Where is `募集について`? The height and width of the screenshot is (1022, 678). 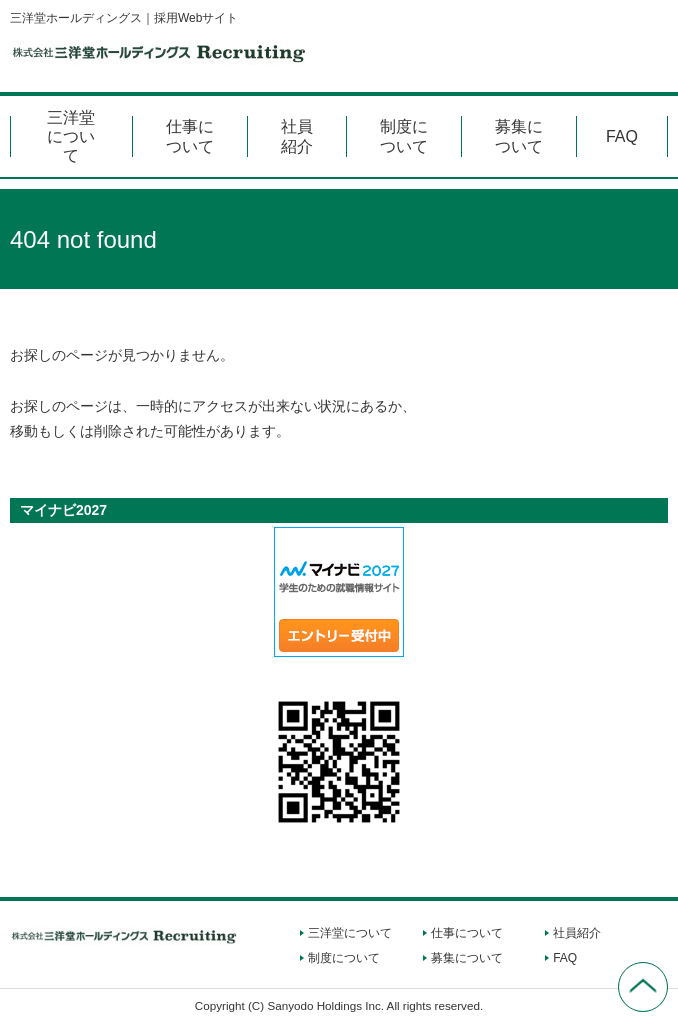 募集について is located at coordinates (519, 136).